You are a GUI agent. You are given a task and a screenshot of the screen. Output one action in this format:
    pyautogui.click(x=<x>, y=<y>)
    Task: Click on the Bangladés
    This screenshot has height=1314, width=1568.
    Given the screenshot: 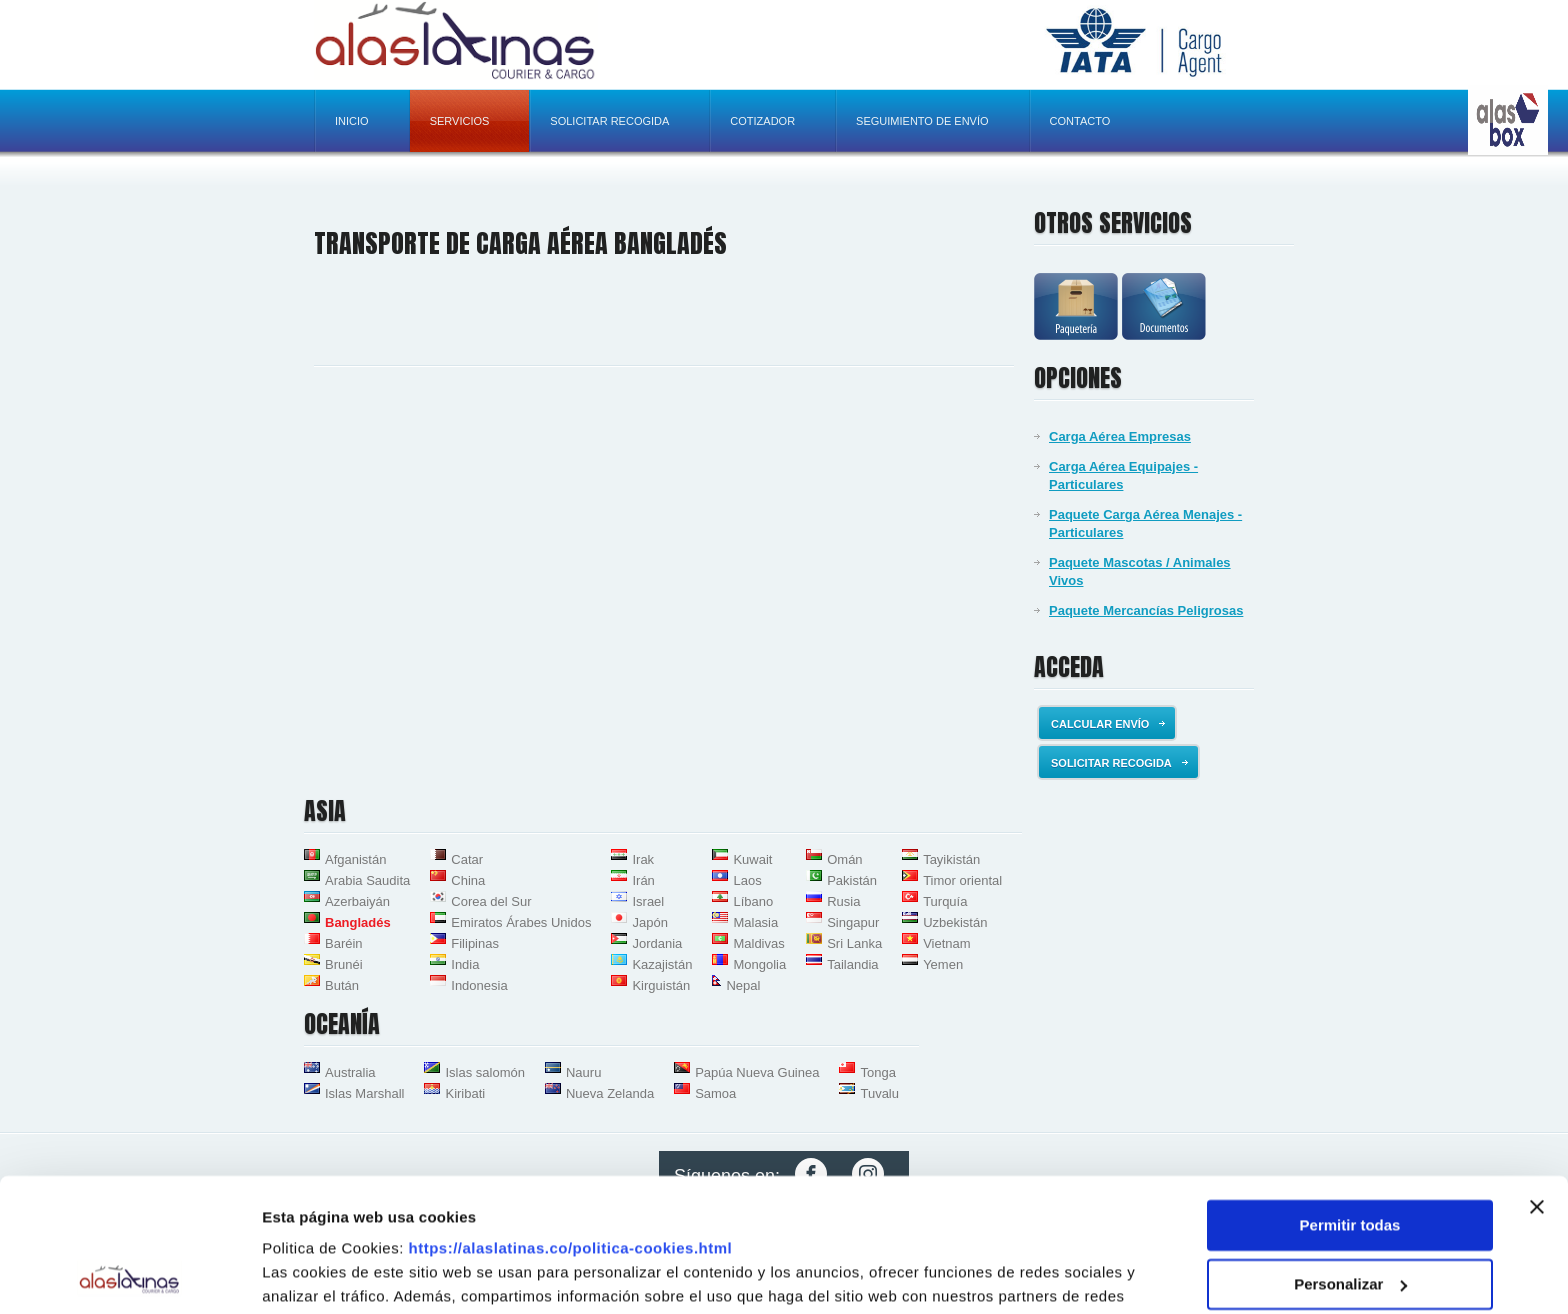 What is the action you would take?
    pyautogui.click(x=358, y=922)
    